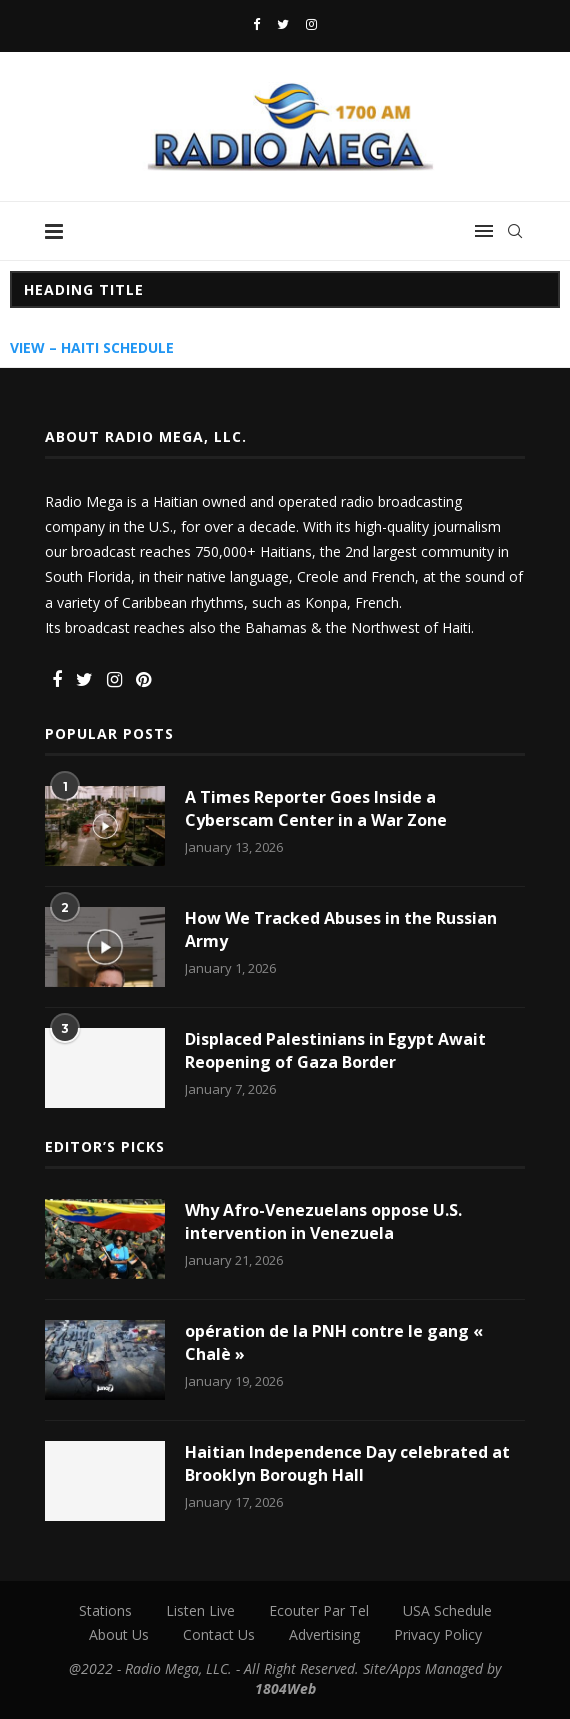 The height and width of the screenshot is (1719, 570). I want to click on Listen Live, so click(200, 1610).